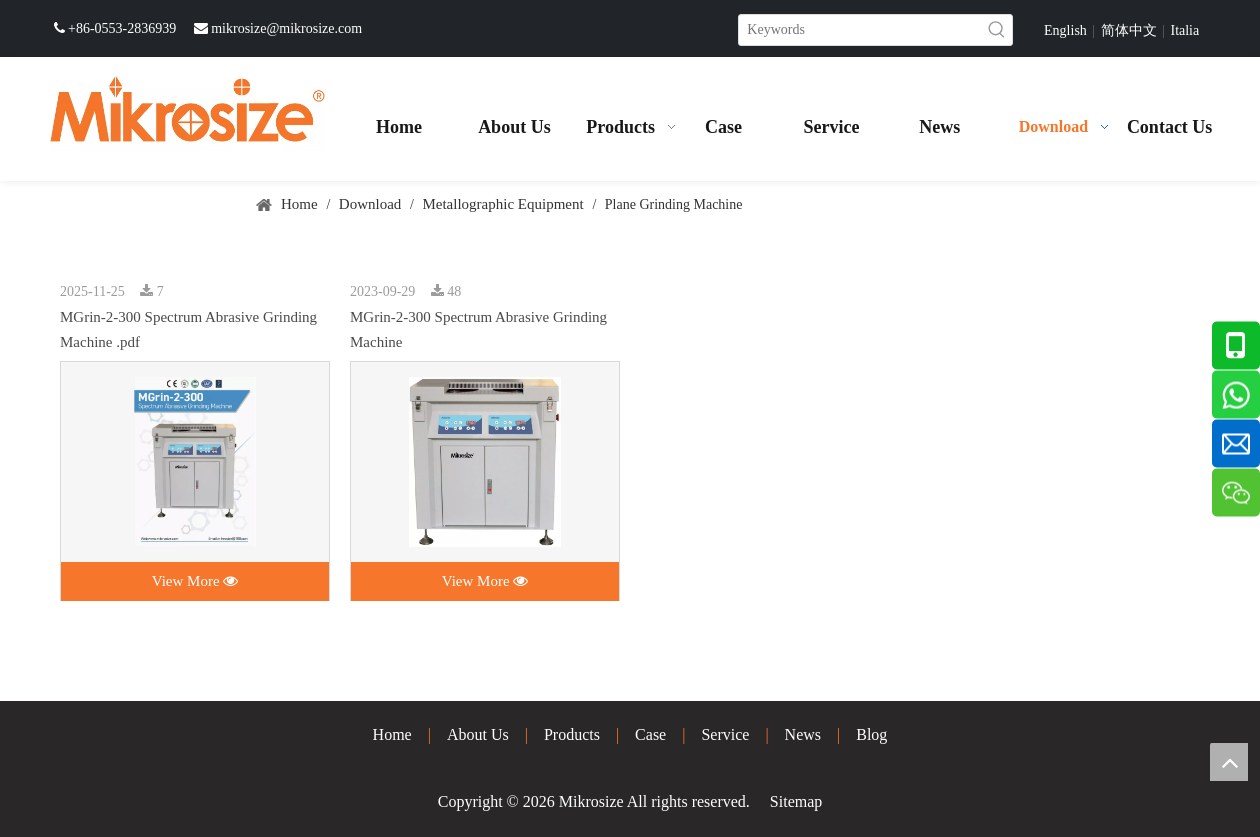  What do you see at coordinates (286, 28) in the screenshot?
I see `mikrosize@mikrosize.com` at bounding box center [286, 28].